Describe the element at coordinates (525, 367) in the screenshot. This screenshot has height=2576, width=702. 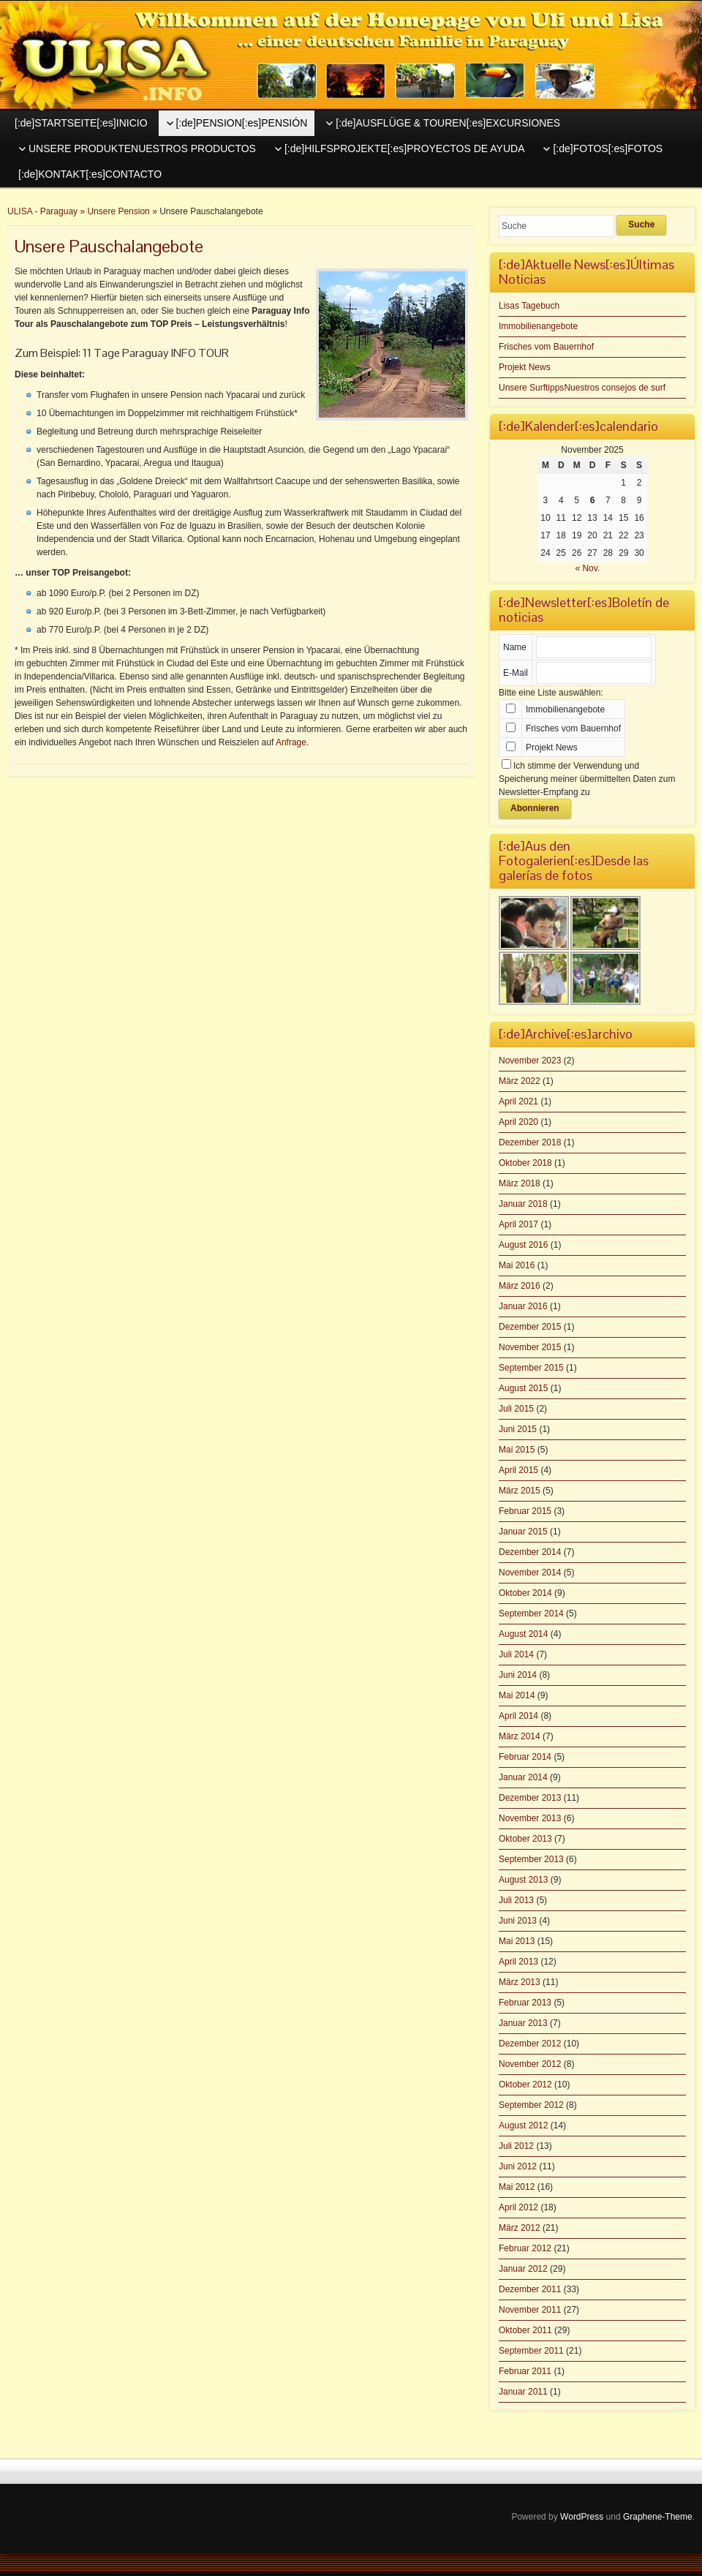
I see `Projekt News` at that location.